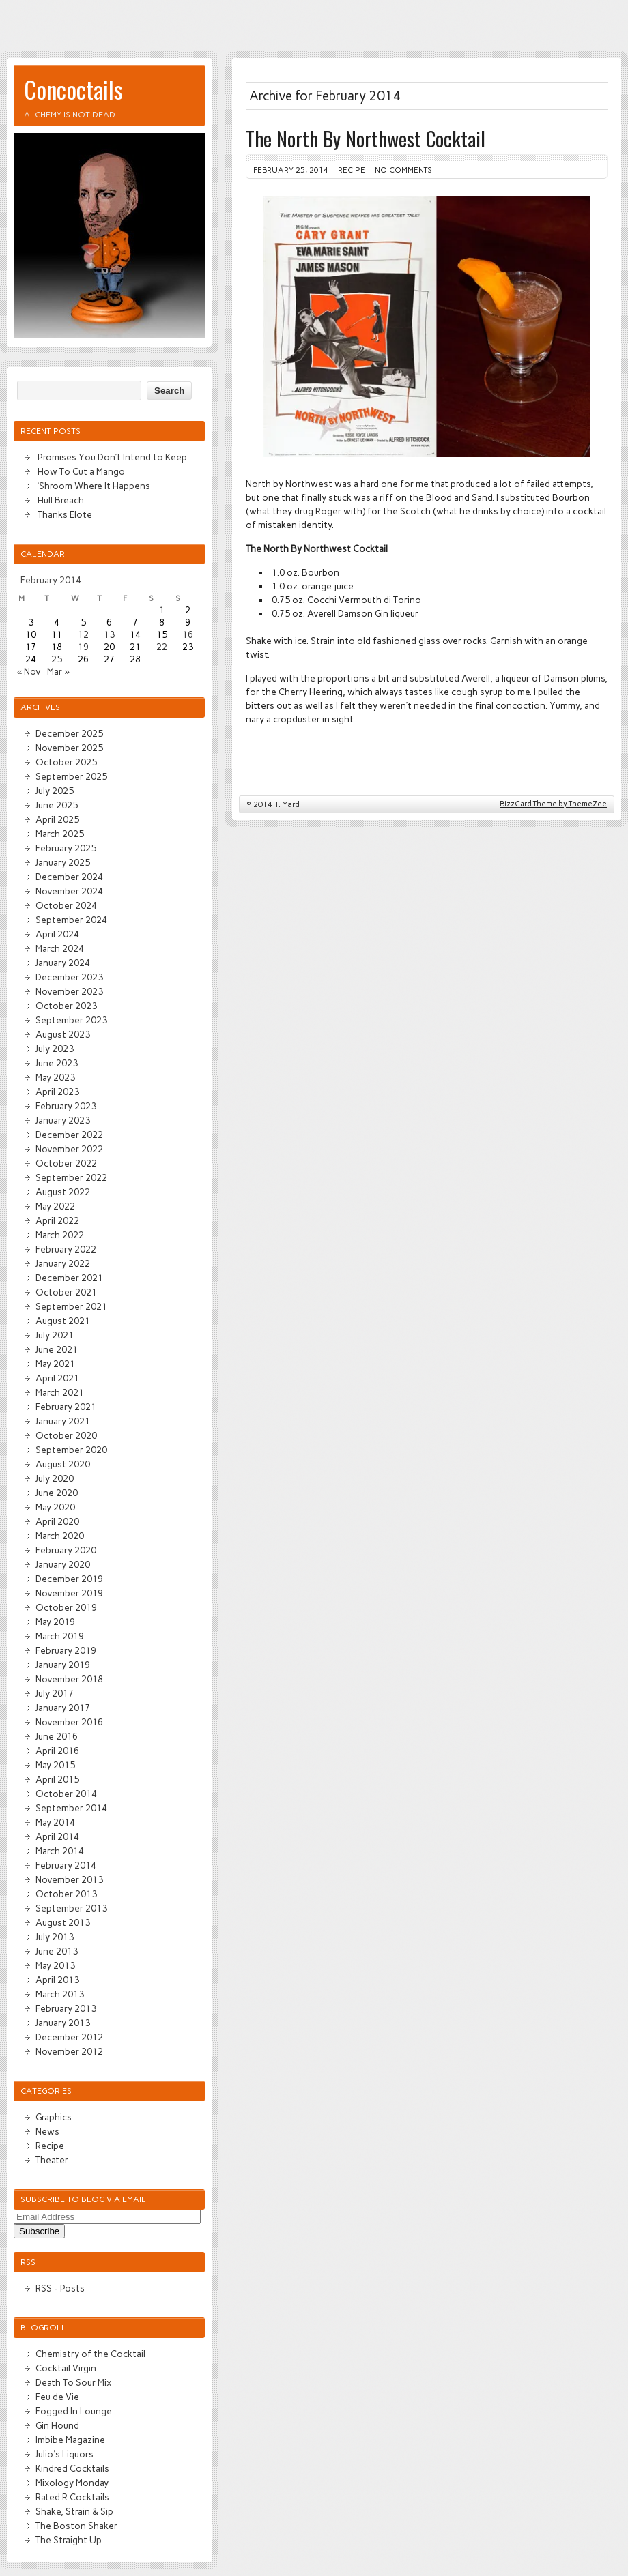  What do you see at coordinates (72, 2482) in the screenshot?
I see `Mixology Monday` at bounding box center [72, 2482].